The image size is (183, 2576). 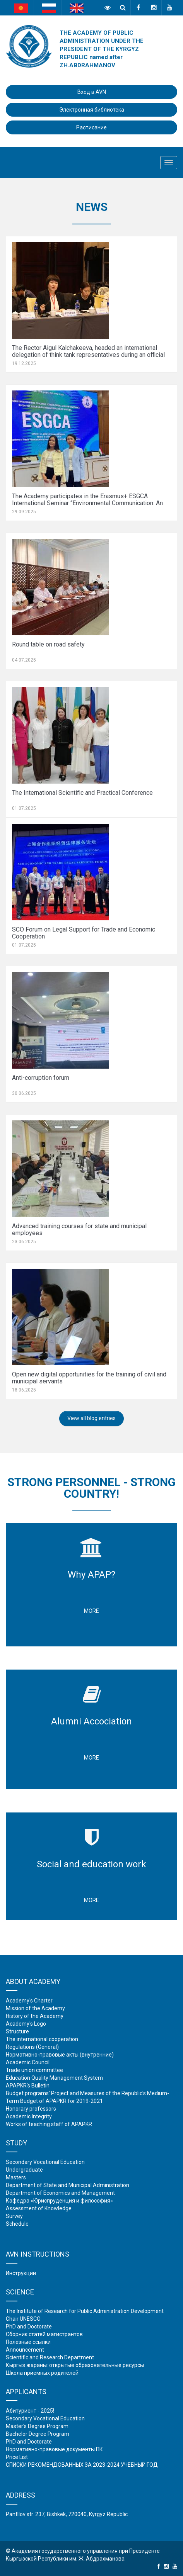 I want to click on The International Scientific and Practical Conference, so click(x=82, y=792).